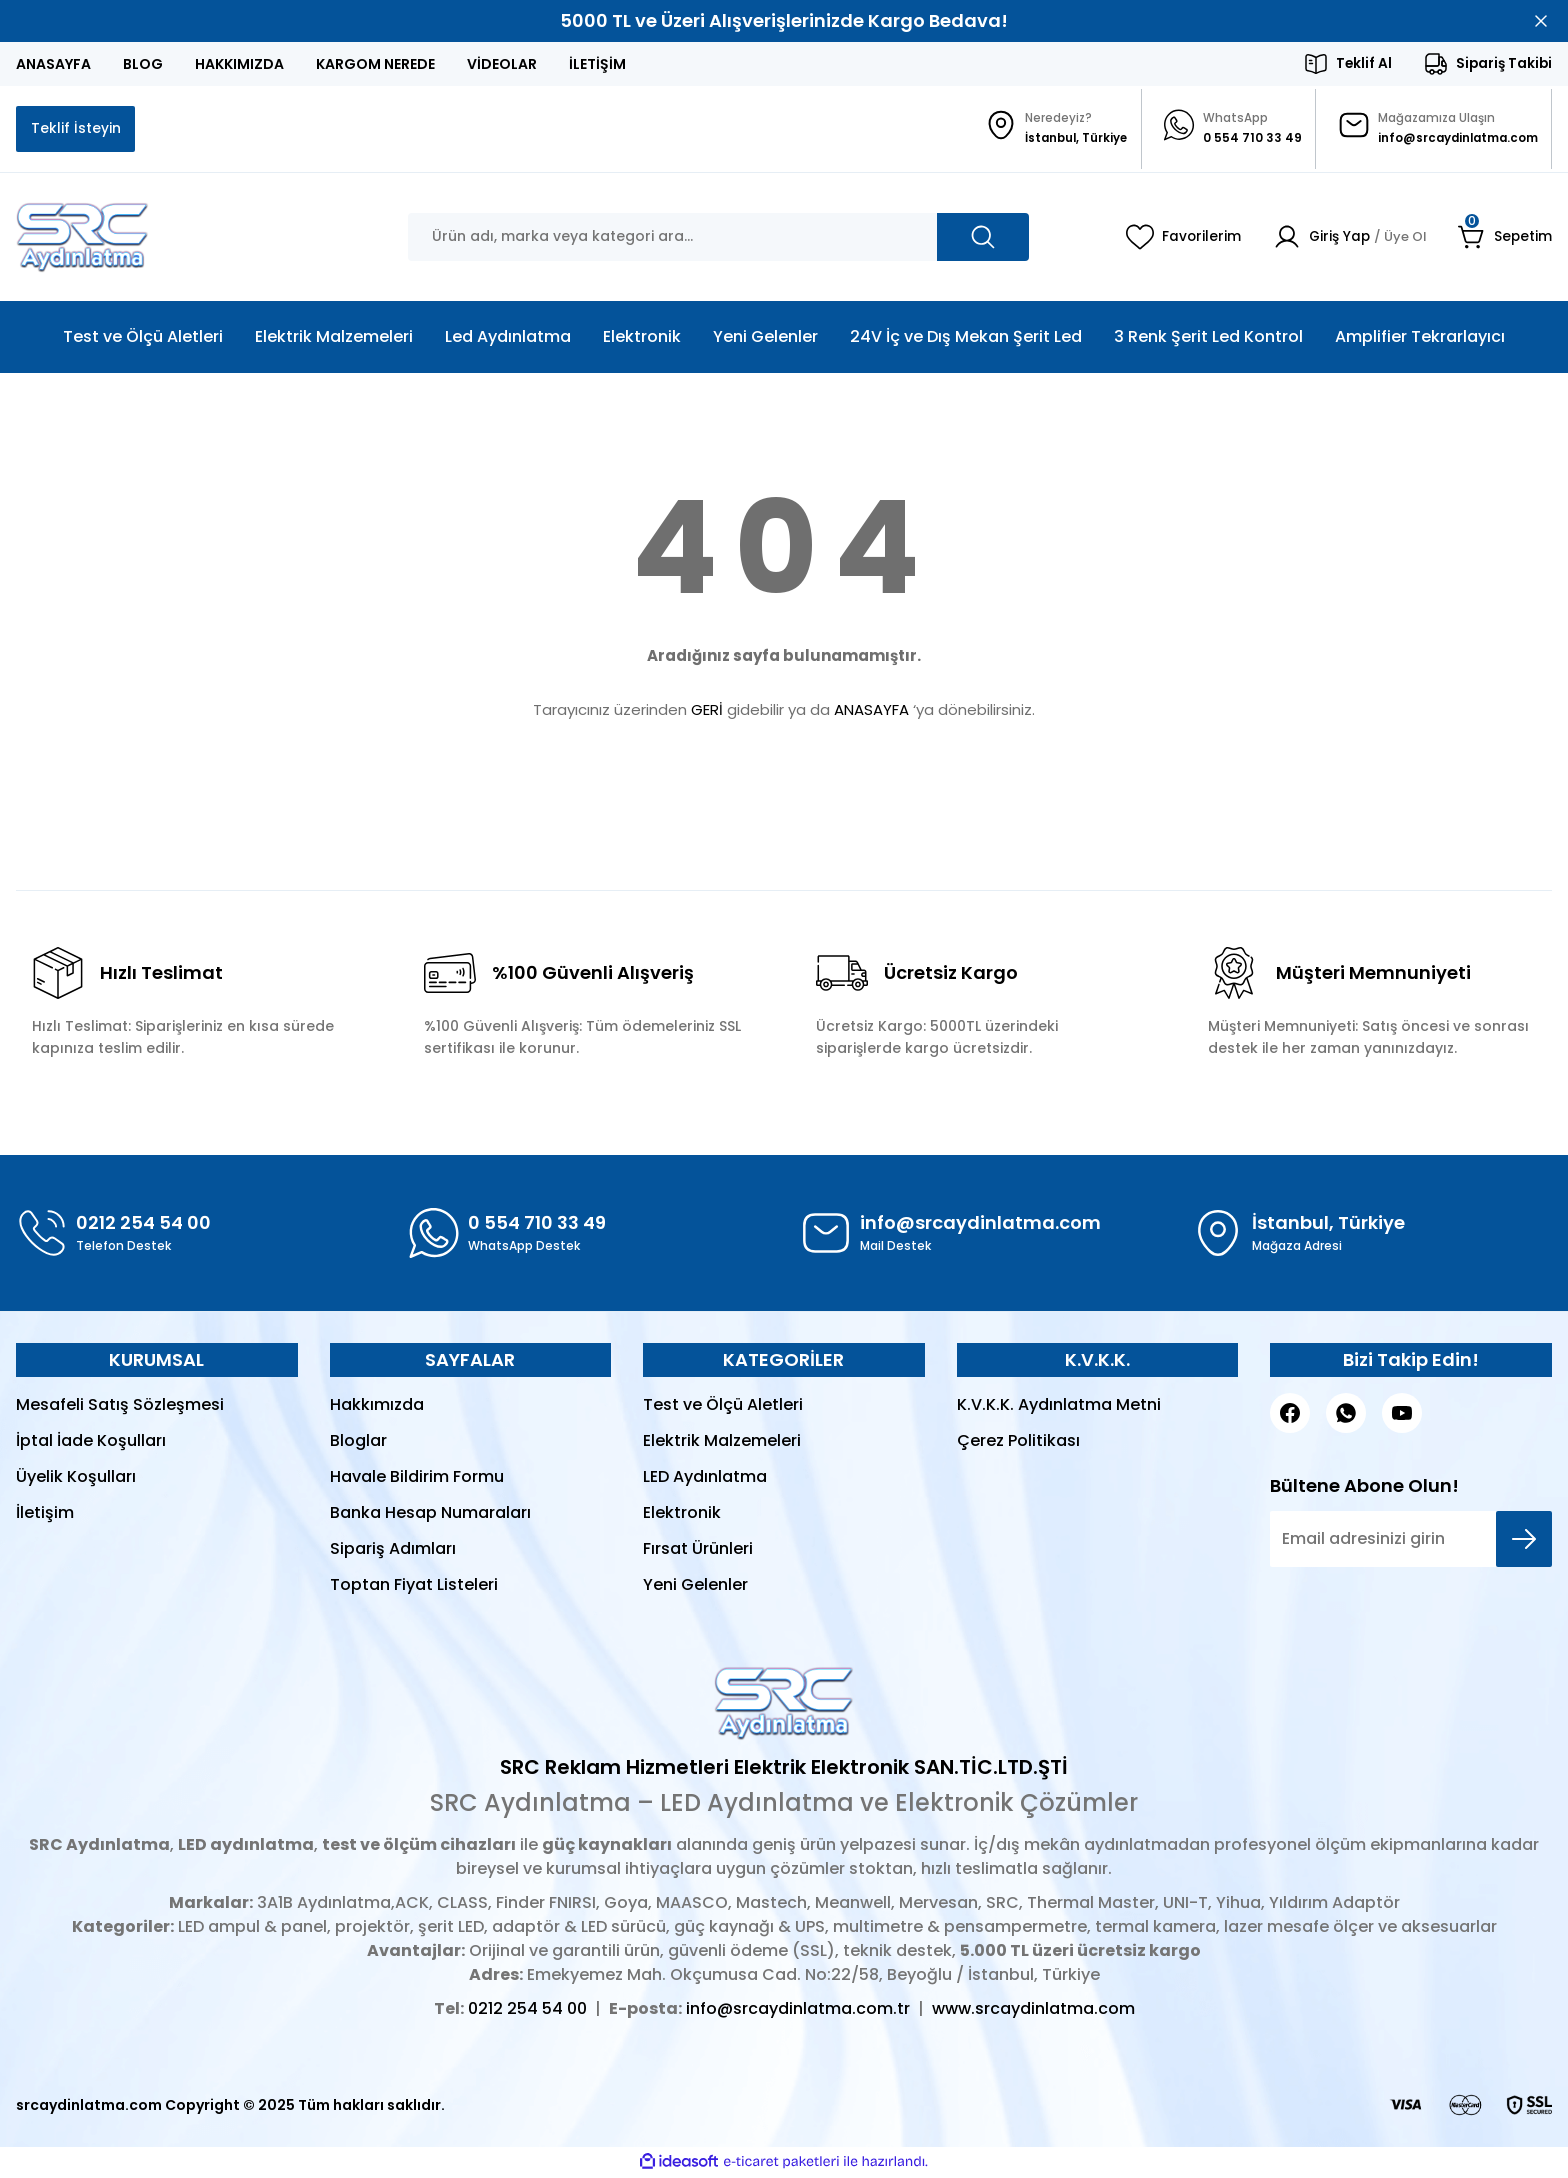 This screenshot has height=2178, width=1568. What do you see at coordinates (722, 1442) in the screenshot?
I see `Elektrik Malzemeleri` at bounding box center [722, 1442].